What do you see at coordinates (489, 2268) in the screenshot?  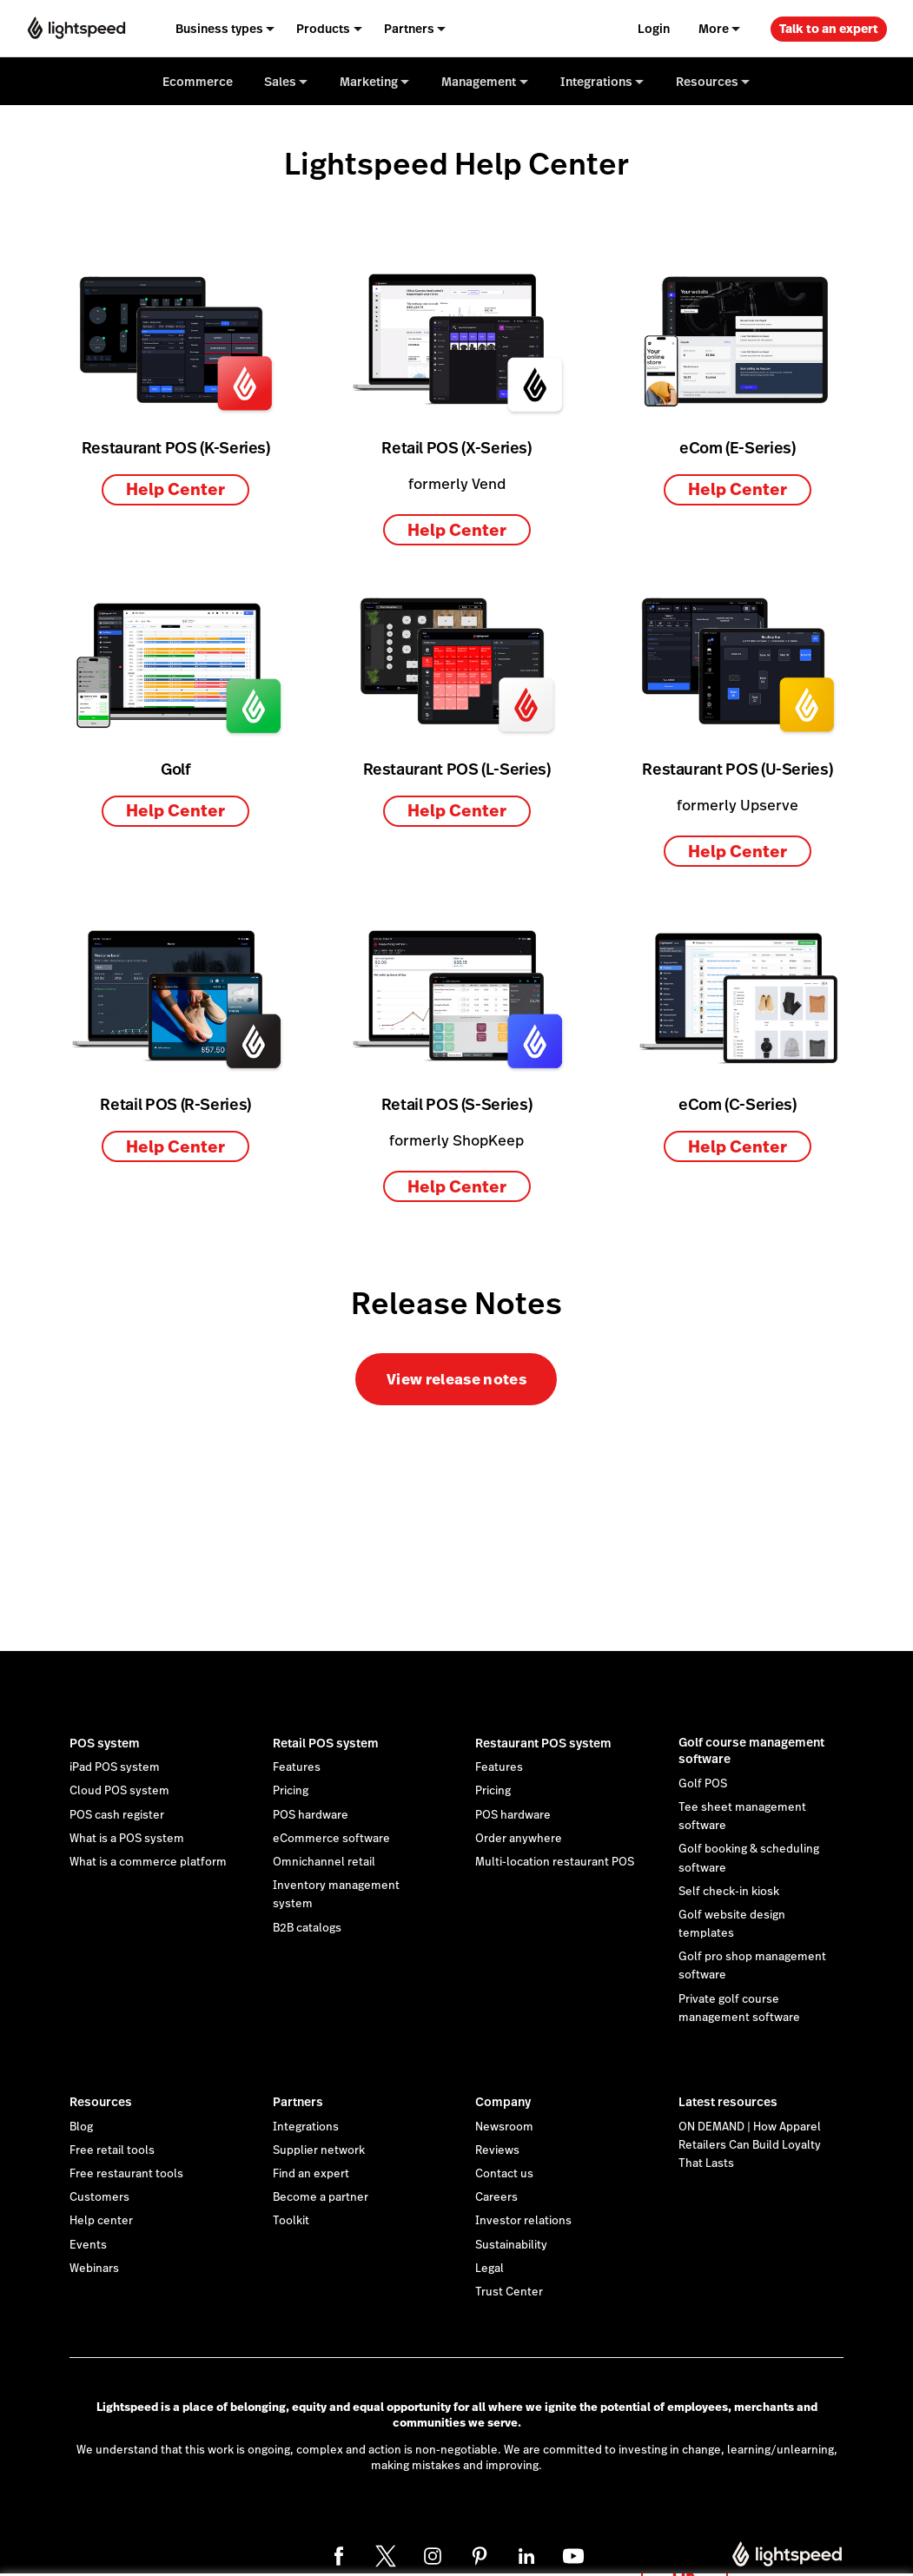 I see `Legal` at bounding box center [489, 2268].